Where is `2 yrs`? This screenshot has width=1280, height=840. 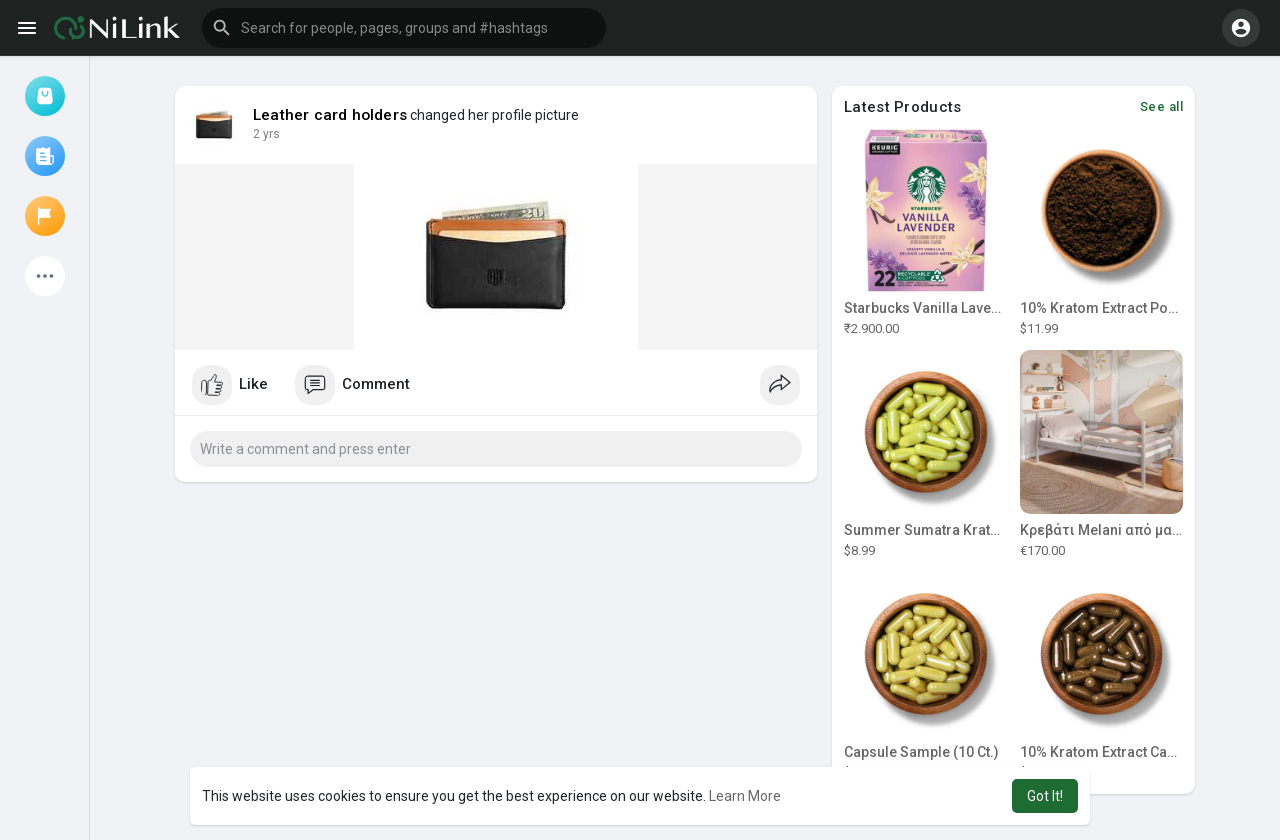 2 yrs is located at coordinates (266, 134).